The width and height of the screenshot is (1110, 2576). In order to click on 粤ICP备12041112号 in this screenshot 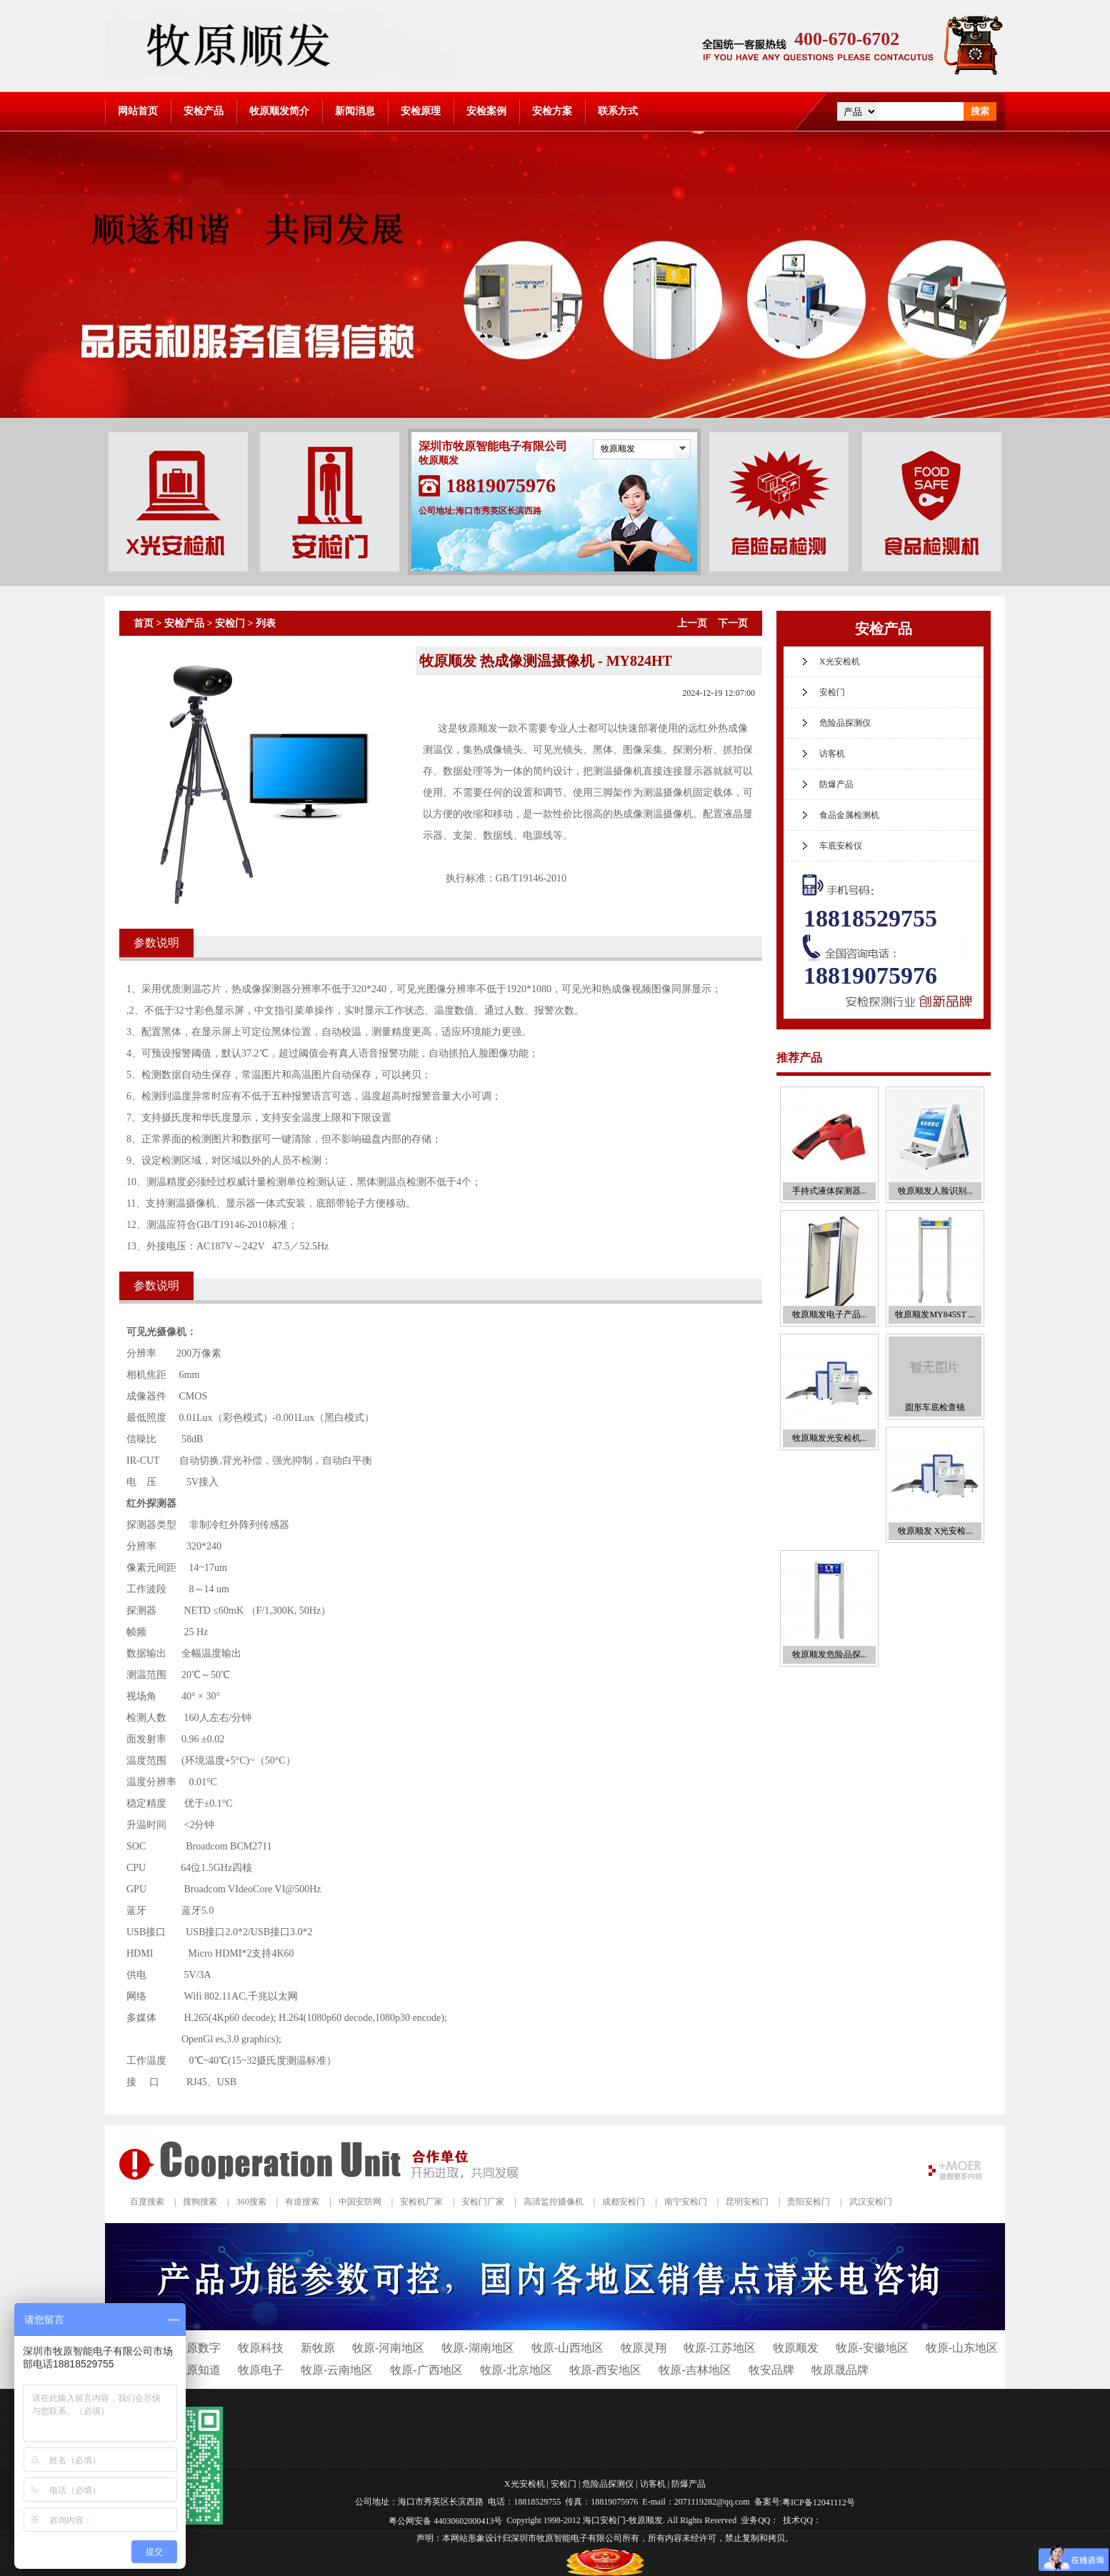, I will do `click(818, 2502)`.